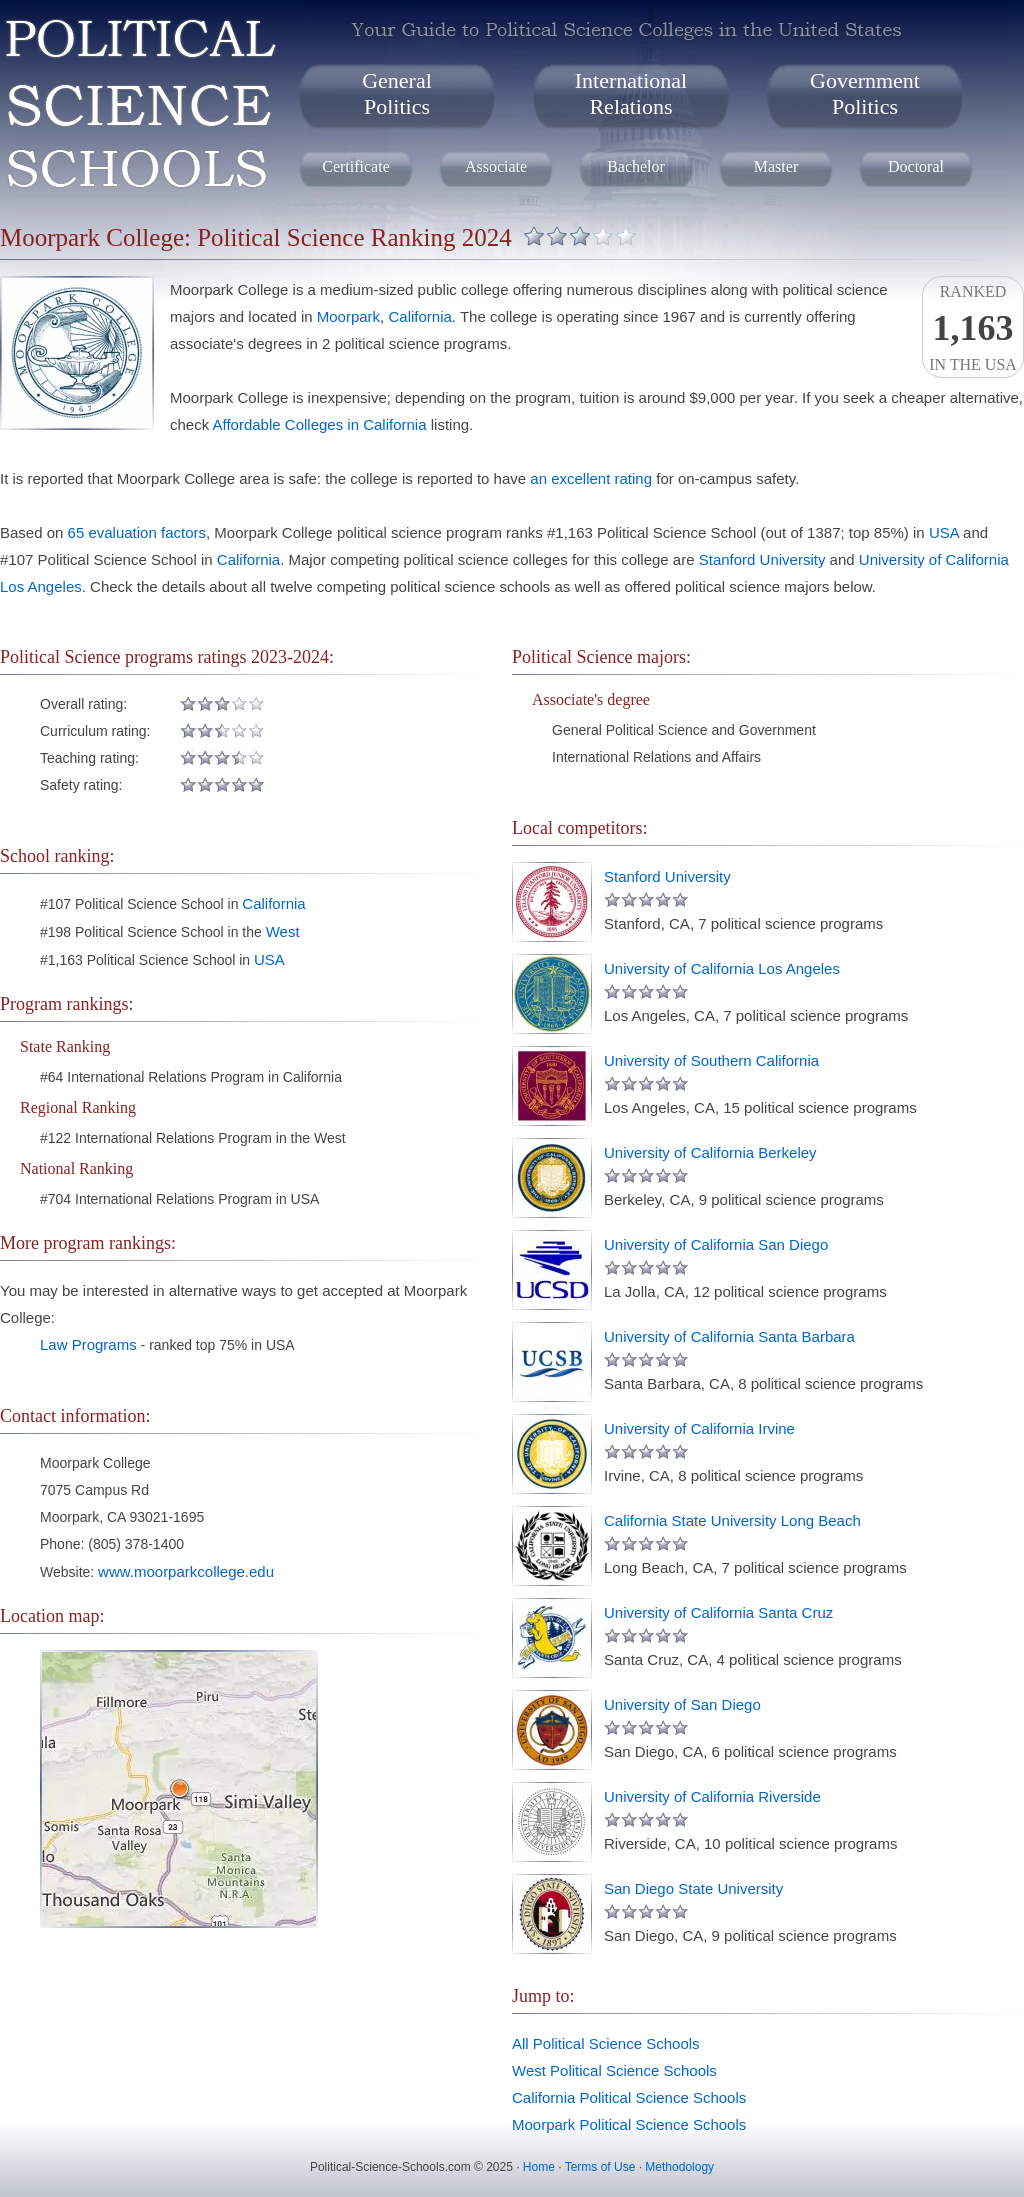 The width and height of the screenshot is (1024, 2197). Describe the element at coordinates (614, 2070) in the screenshot. I see `West Political Science Schools` at that location.